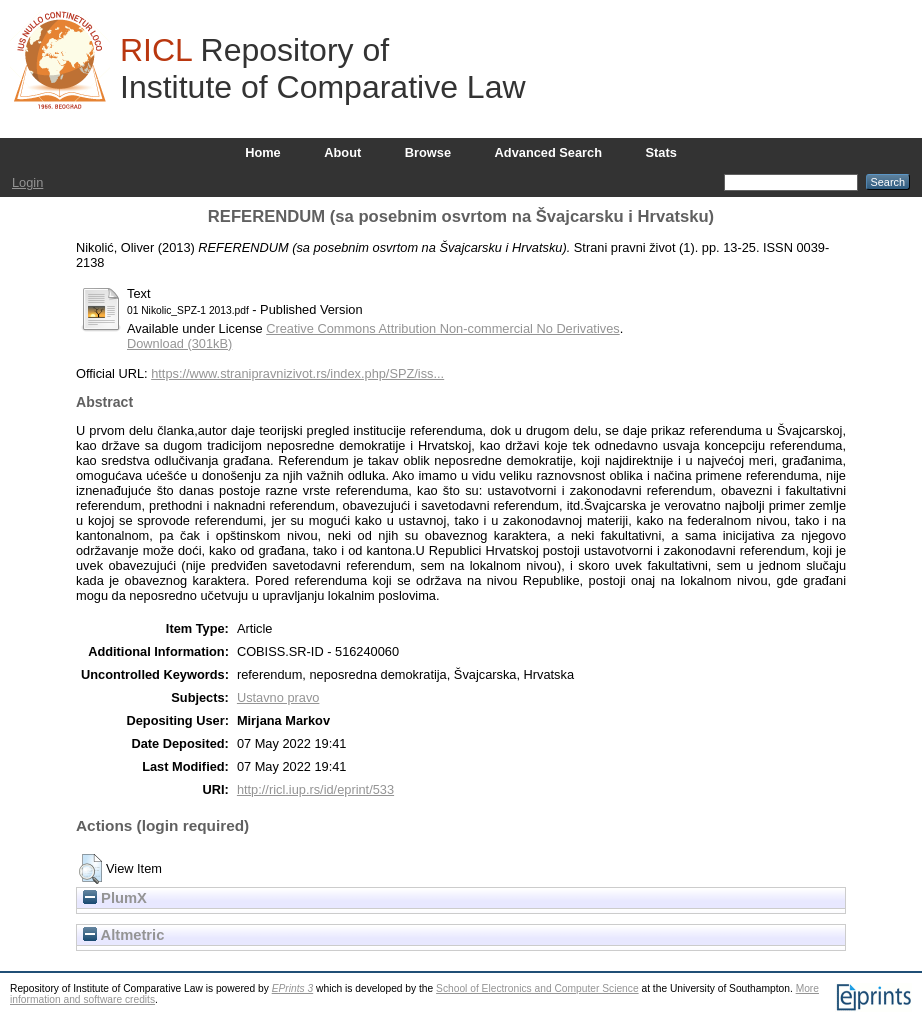  Describe the element at coordinates (442, 328) in the screenshot. I see `Creative Commons Attribution Non-commercial No Derivatives` at that location.